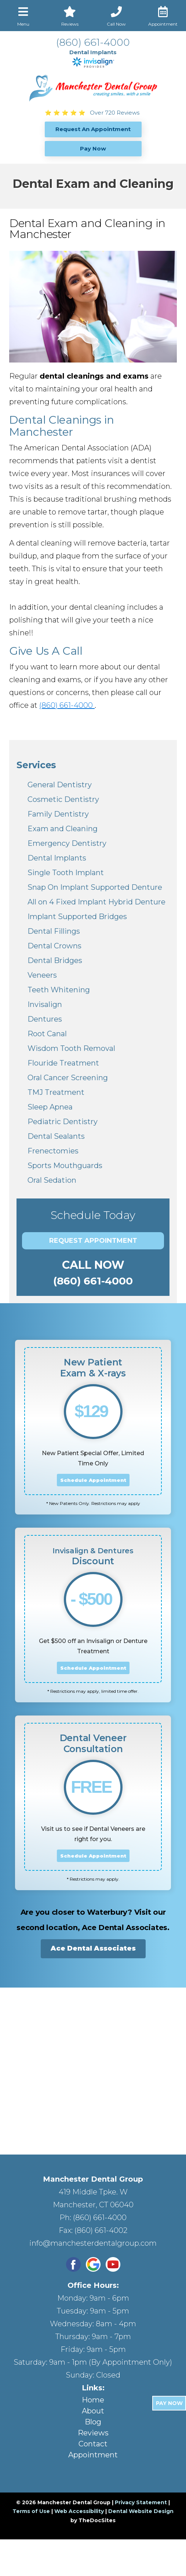 The height and width of the screenshot is (2576, 186). What do you see at coordinates (42, 975) in the screenshot?
I see `Veneers` at bounding box center [42, 975].